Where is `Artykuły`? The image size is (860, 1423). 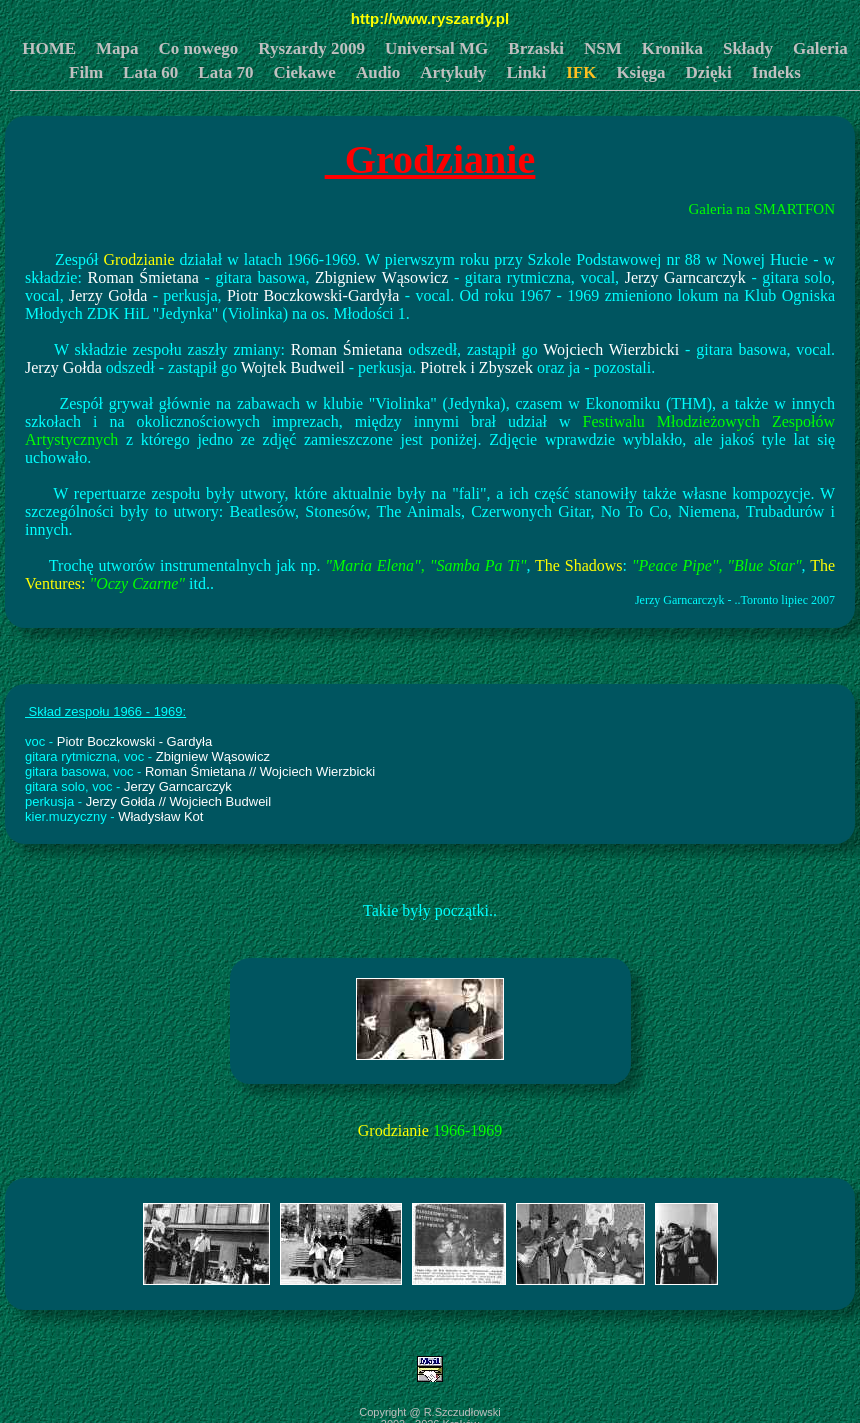
Artykuły is located at coordinates (453, 72).